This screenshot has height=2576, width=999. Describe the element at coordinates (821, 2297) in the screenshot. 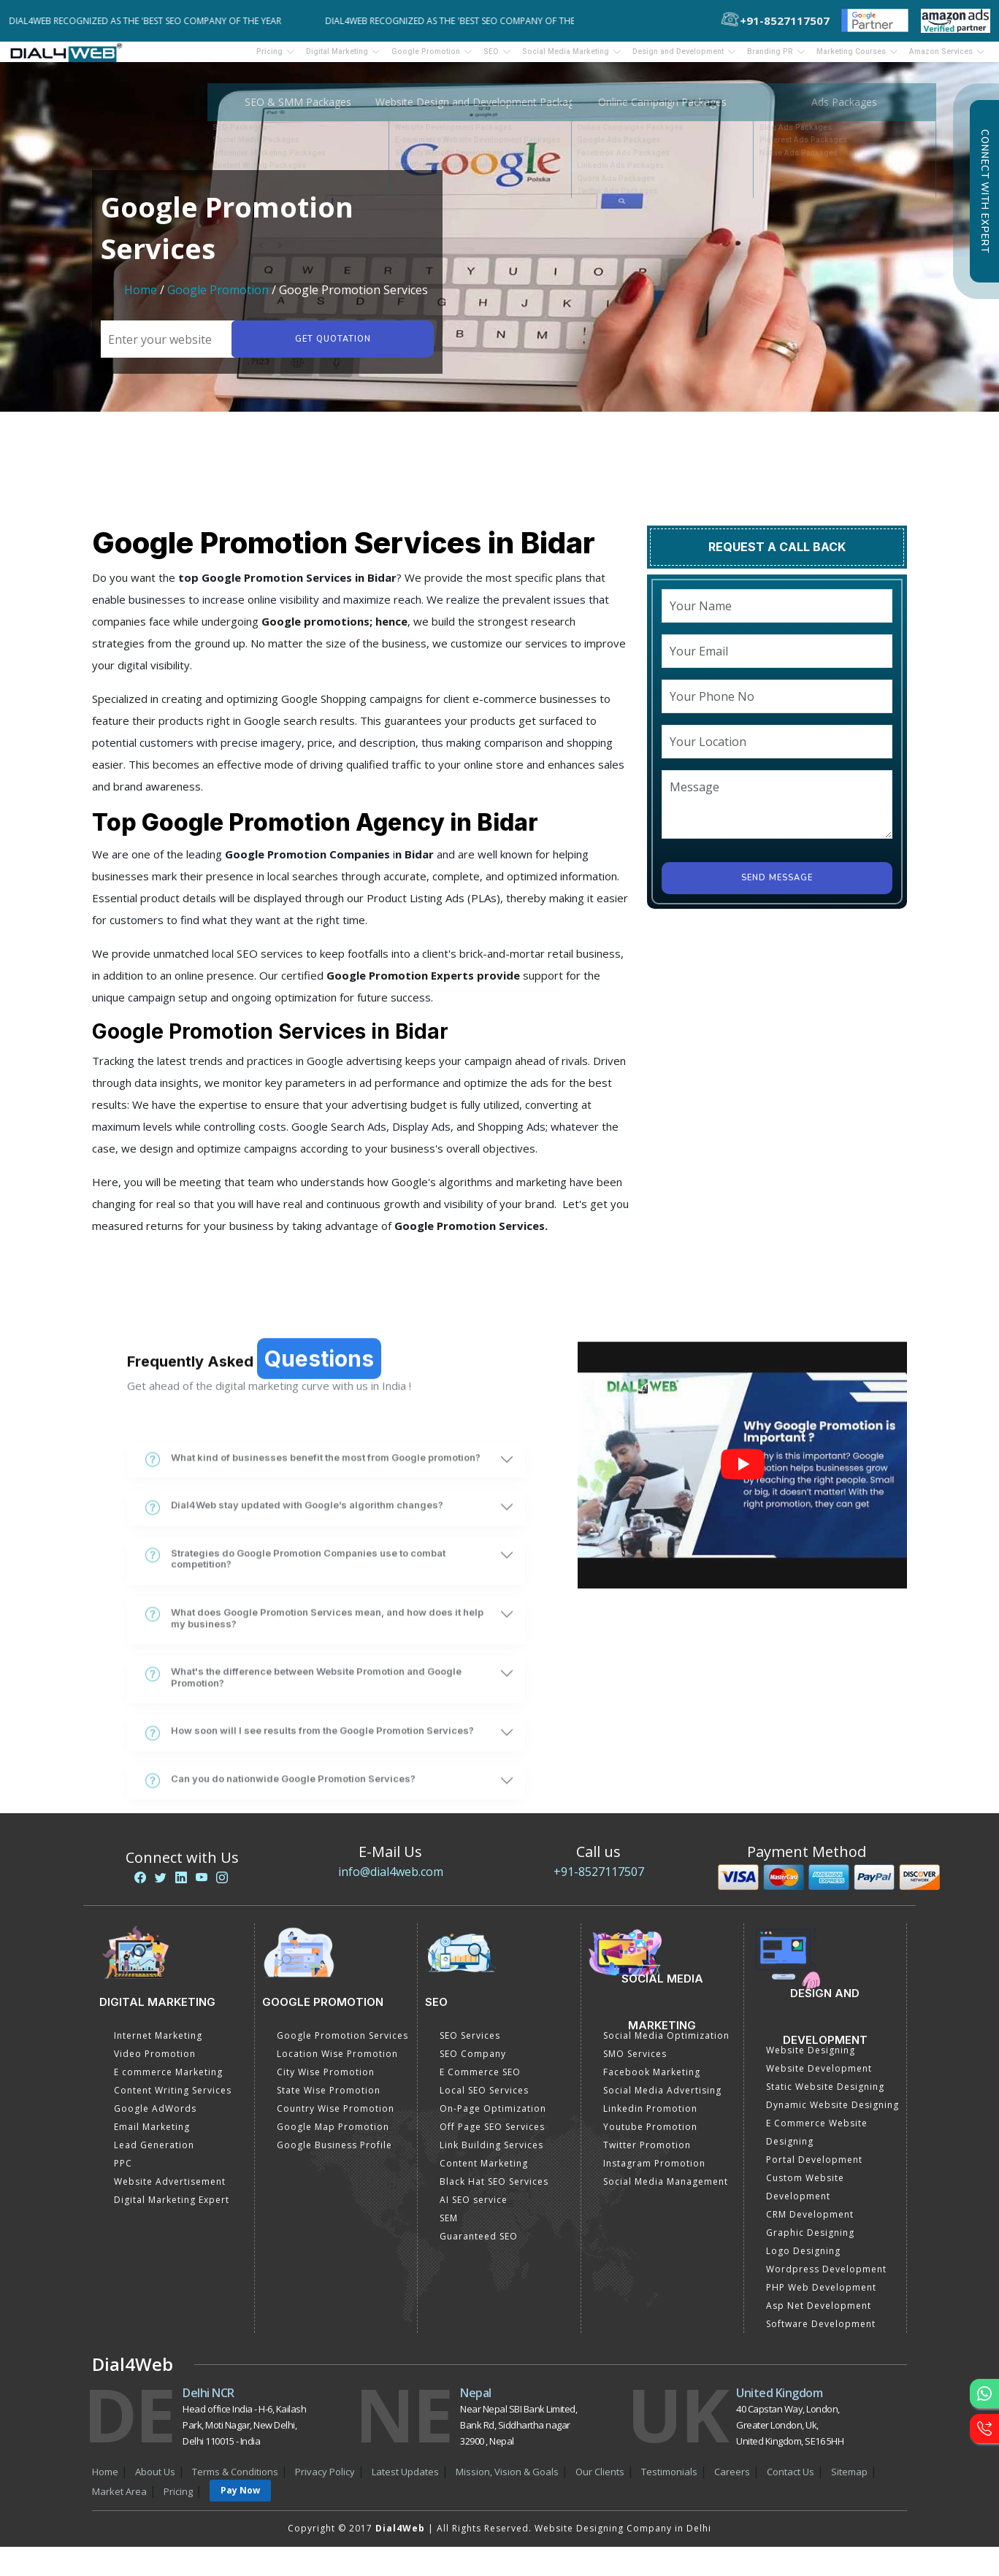

I see `PHP Web Development` at that location.